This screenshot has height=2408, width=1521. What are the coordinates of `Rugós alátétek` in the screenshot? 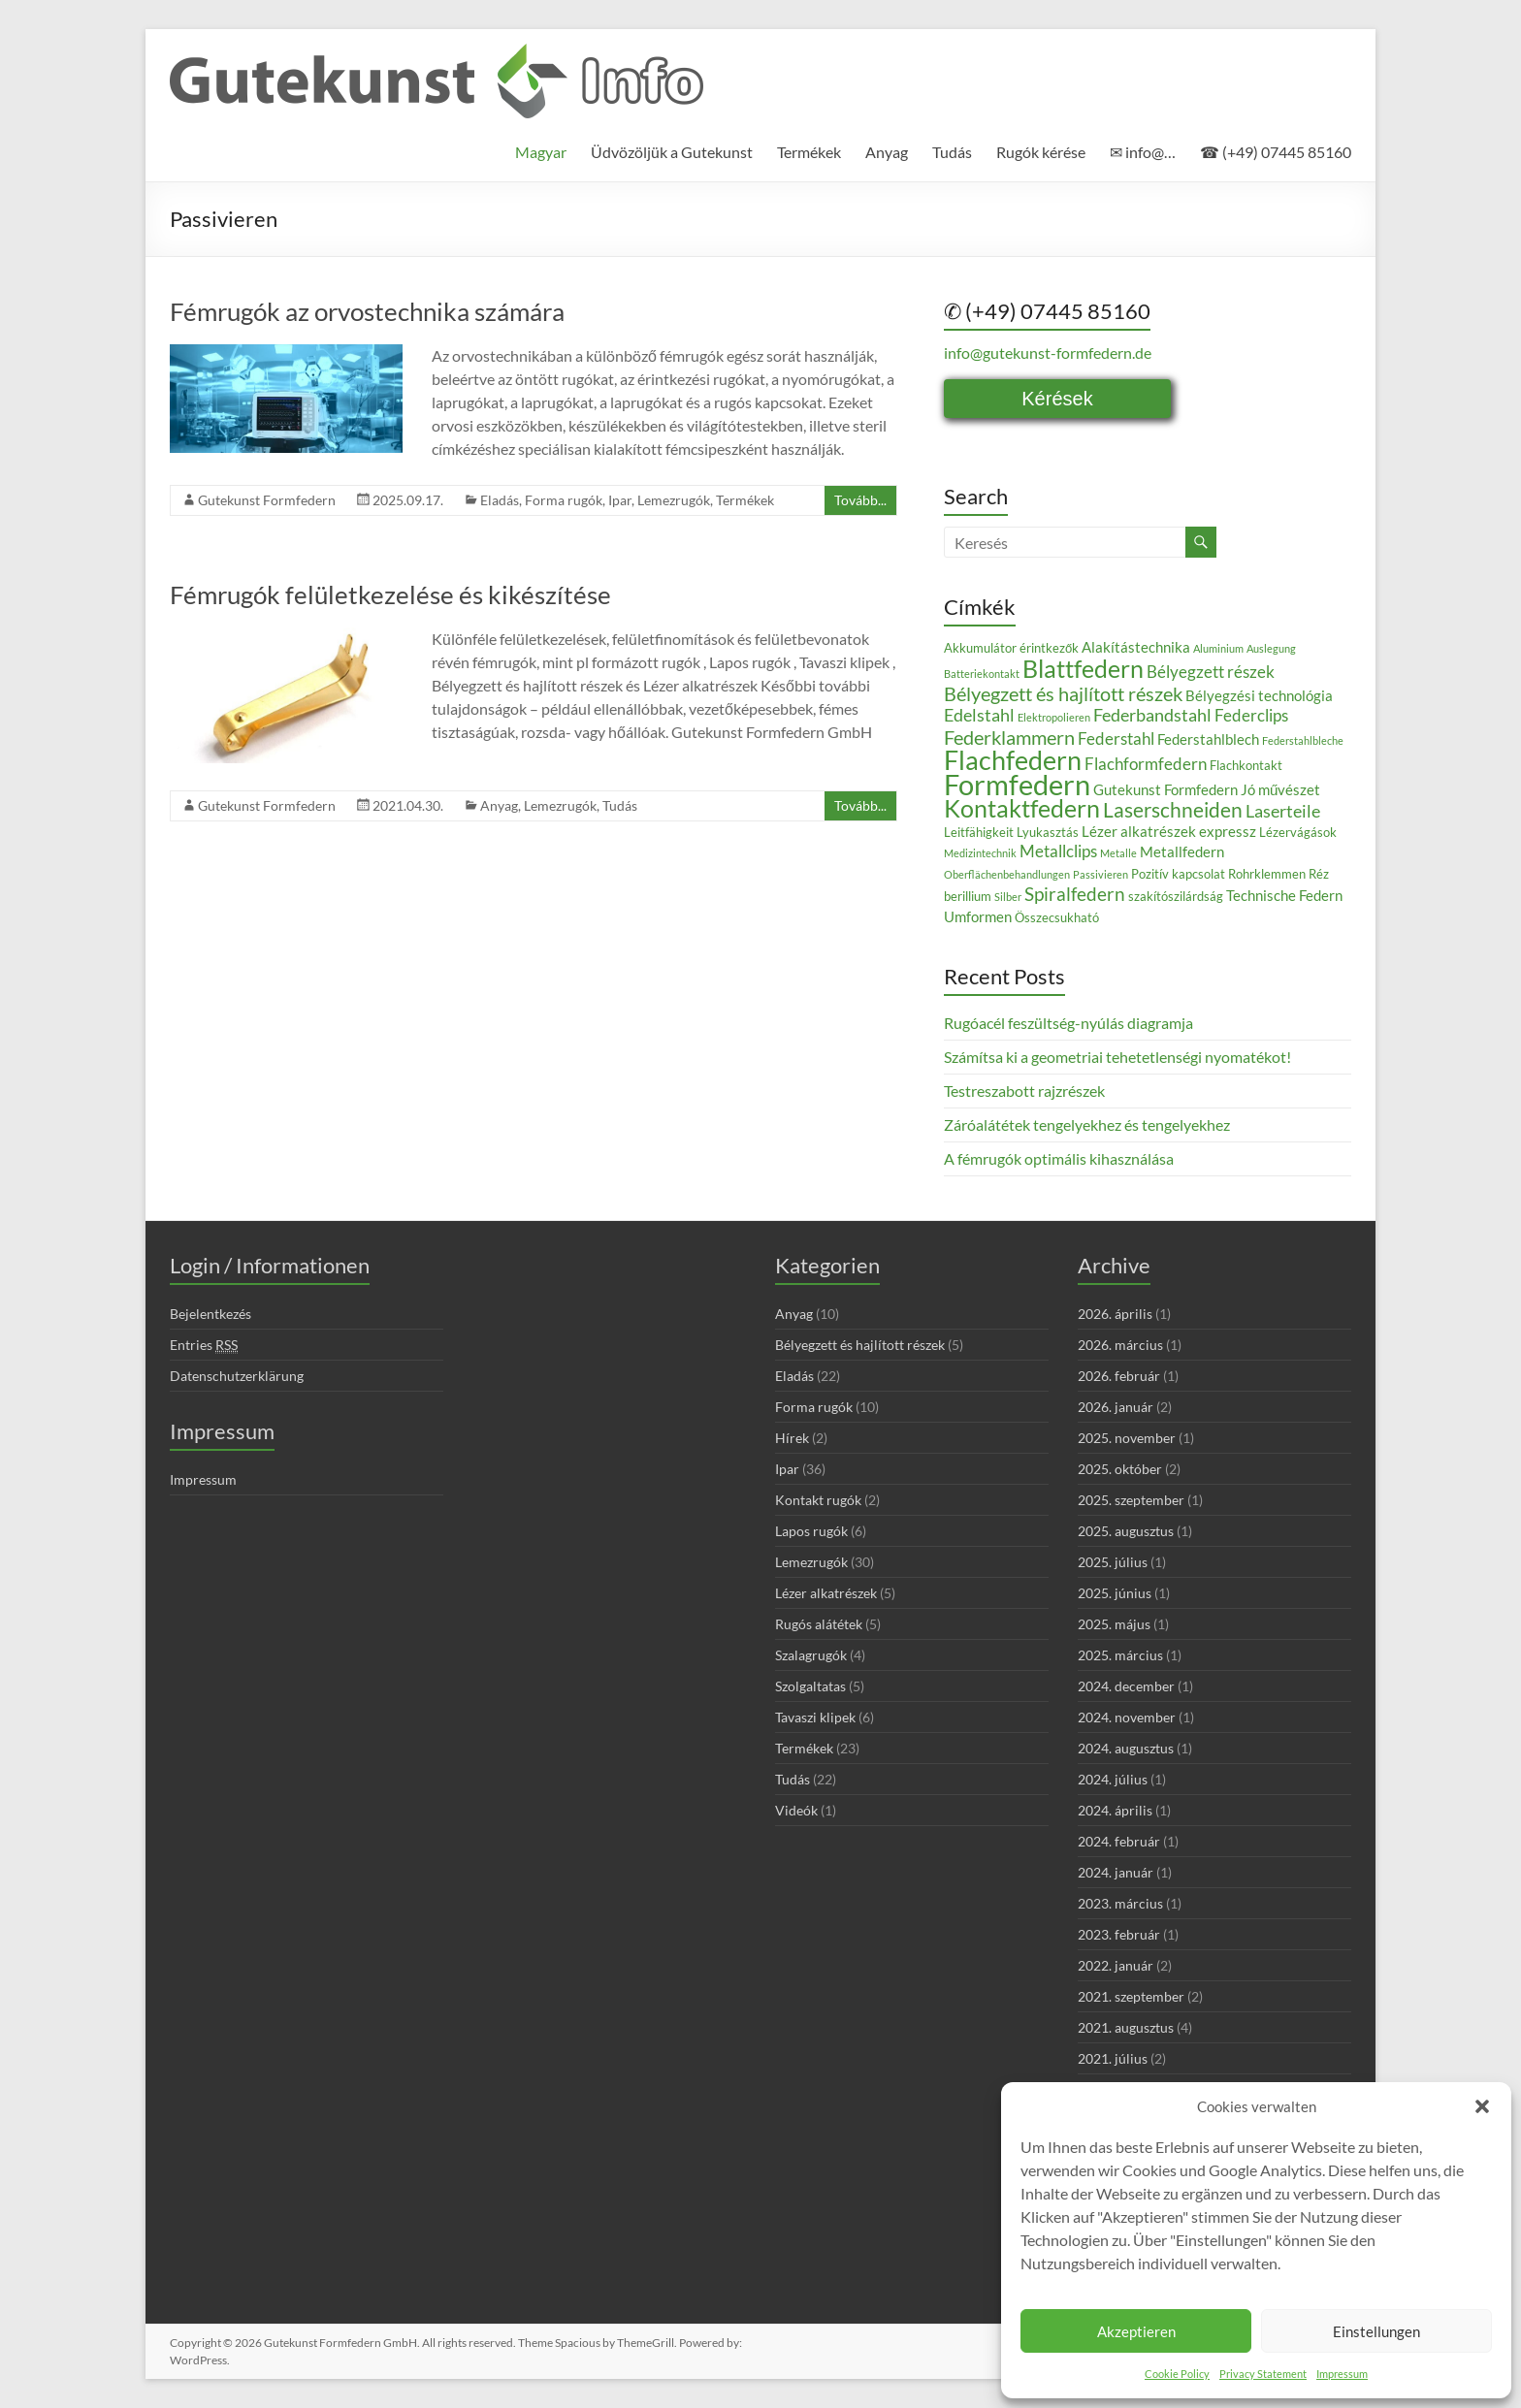 It's located at (818, 1624).